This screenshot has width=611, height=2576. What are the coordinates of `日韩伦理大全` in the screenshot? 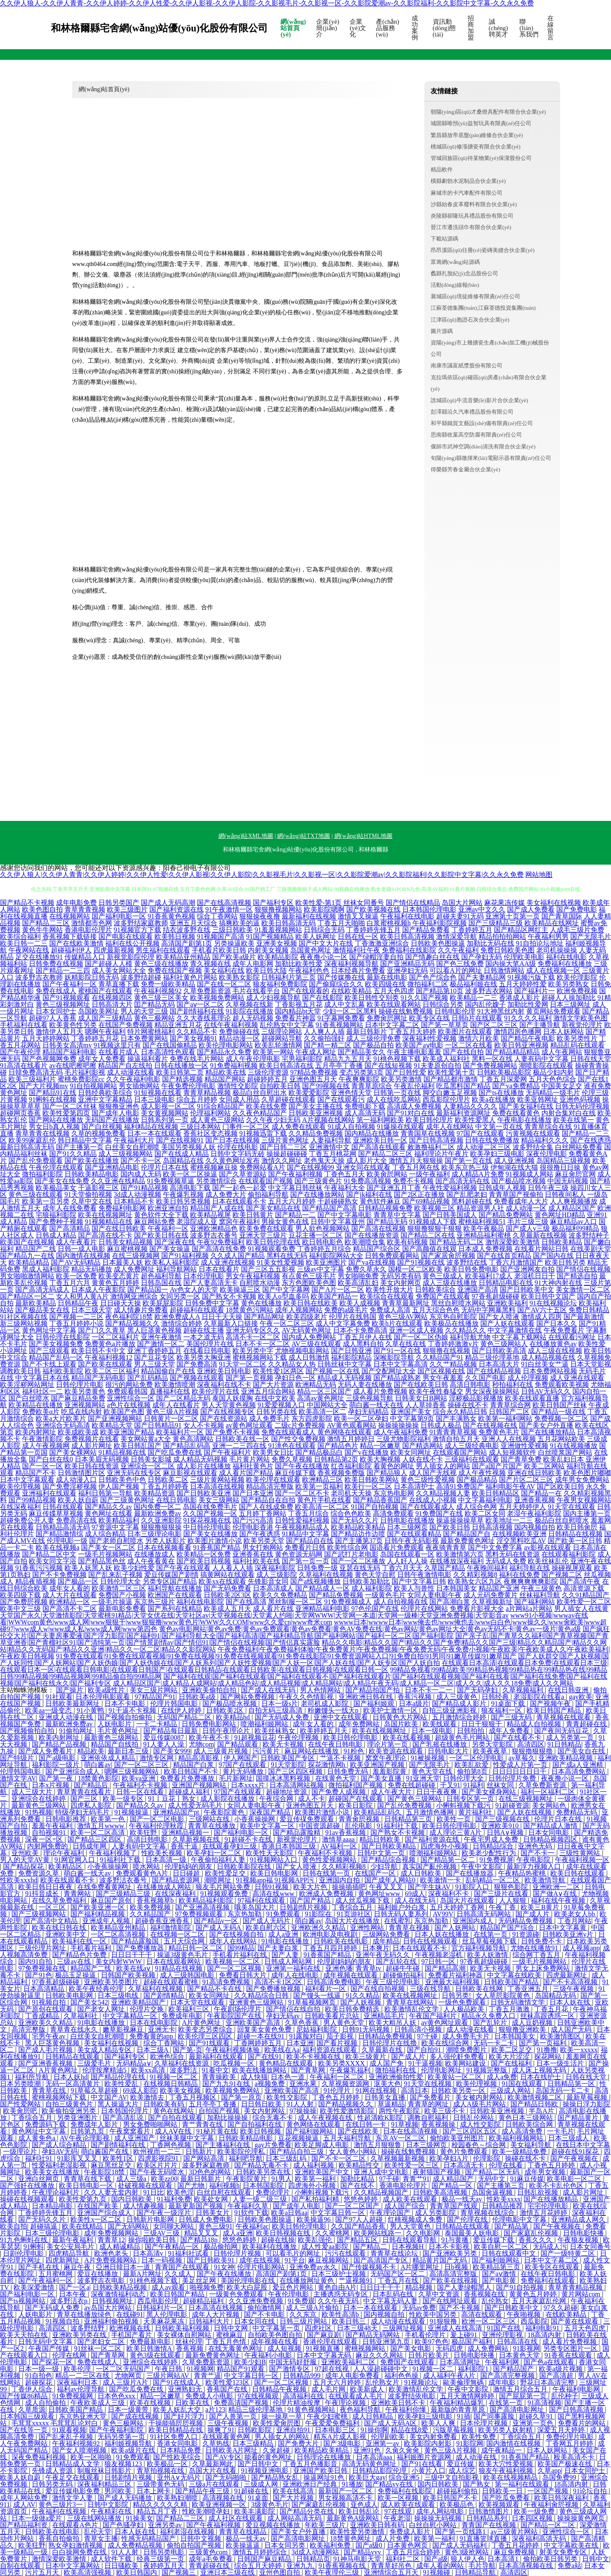 It's located at (120, 1581).